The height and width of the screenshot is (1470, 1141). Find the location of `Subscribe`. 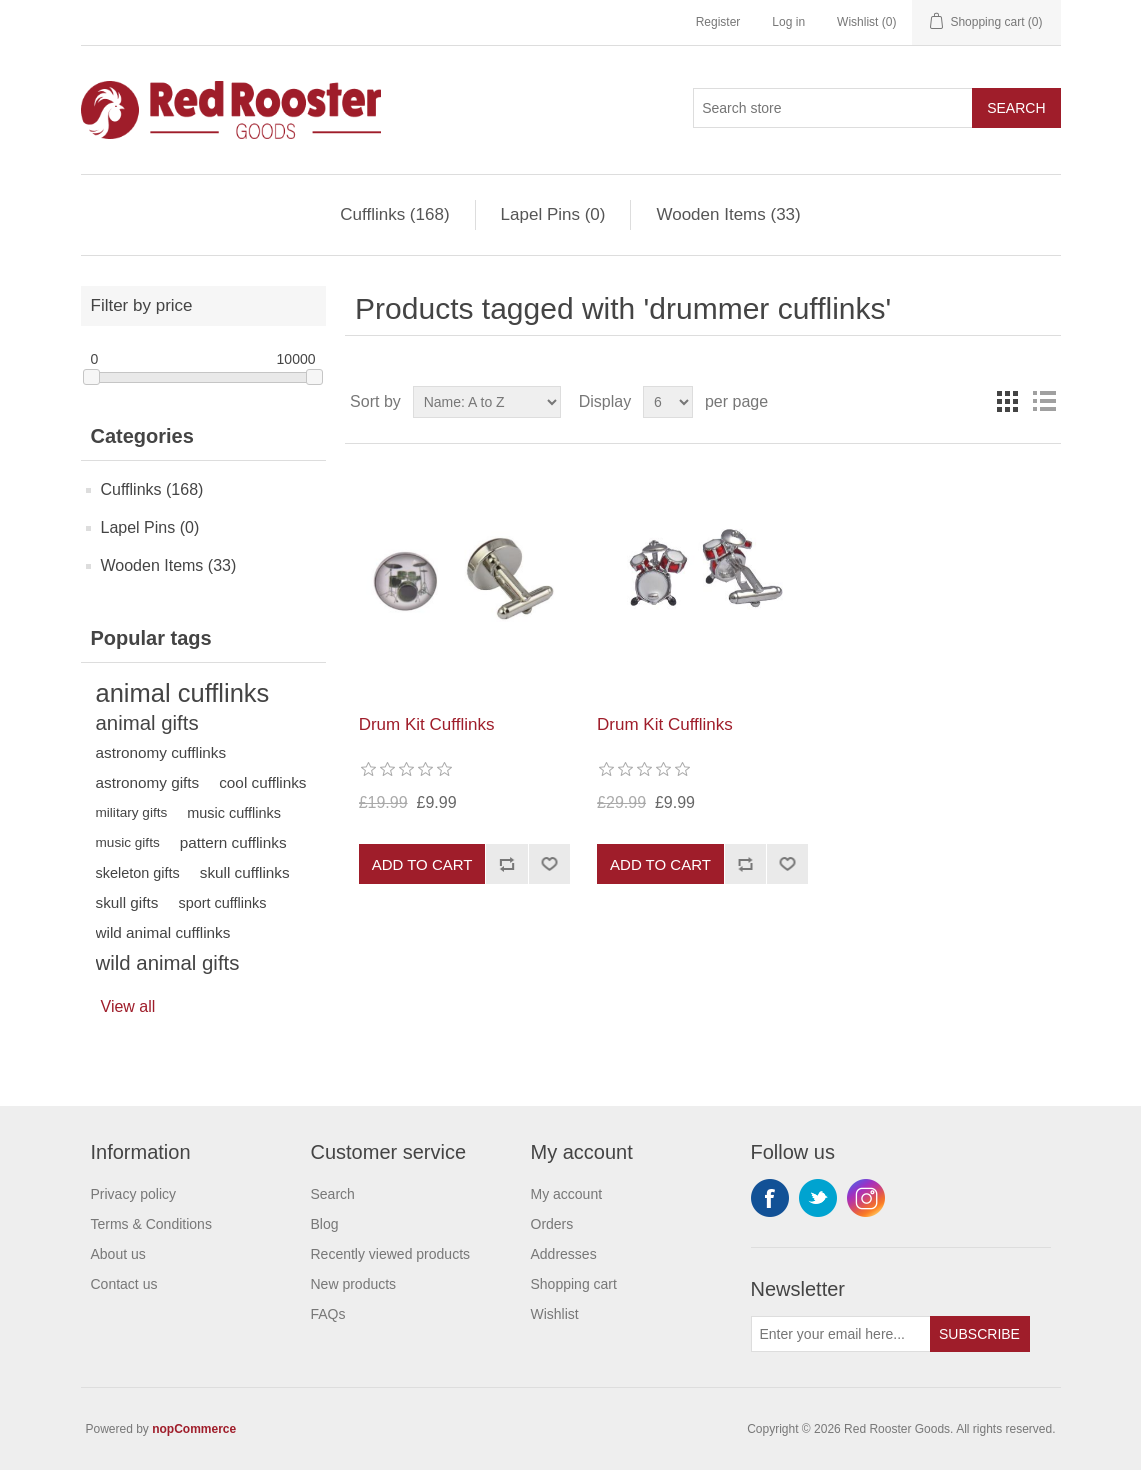

Subscribe is located at coordinates (979, 1334).